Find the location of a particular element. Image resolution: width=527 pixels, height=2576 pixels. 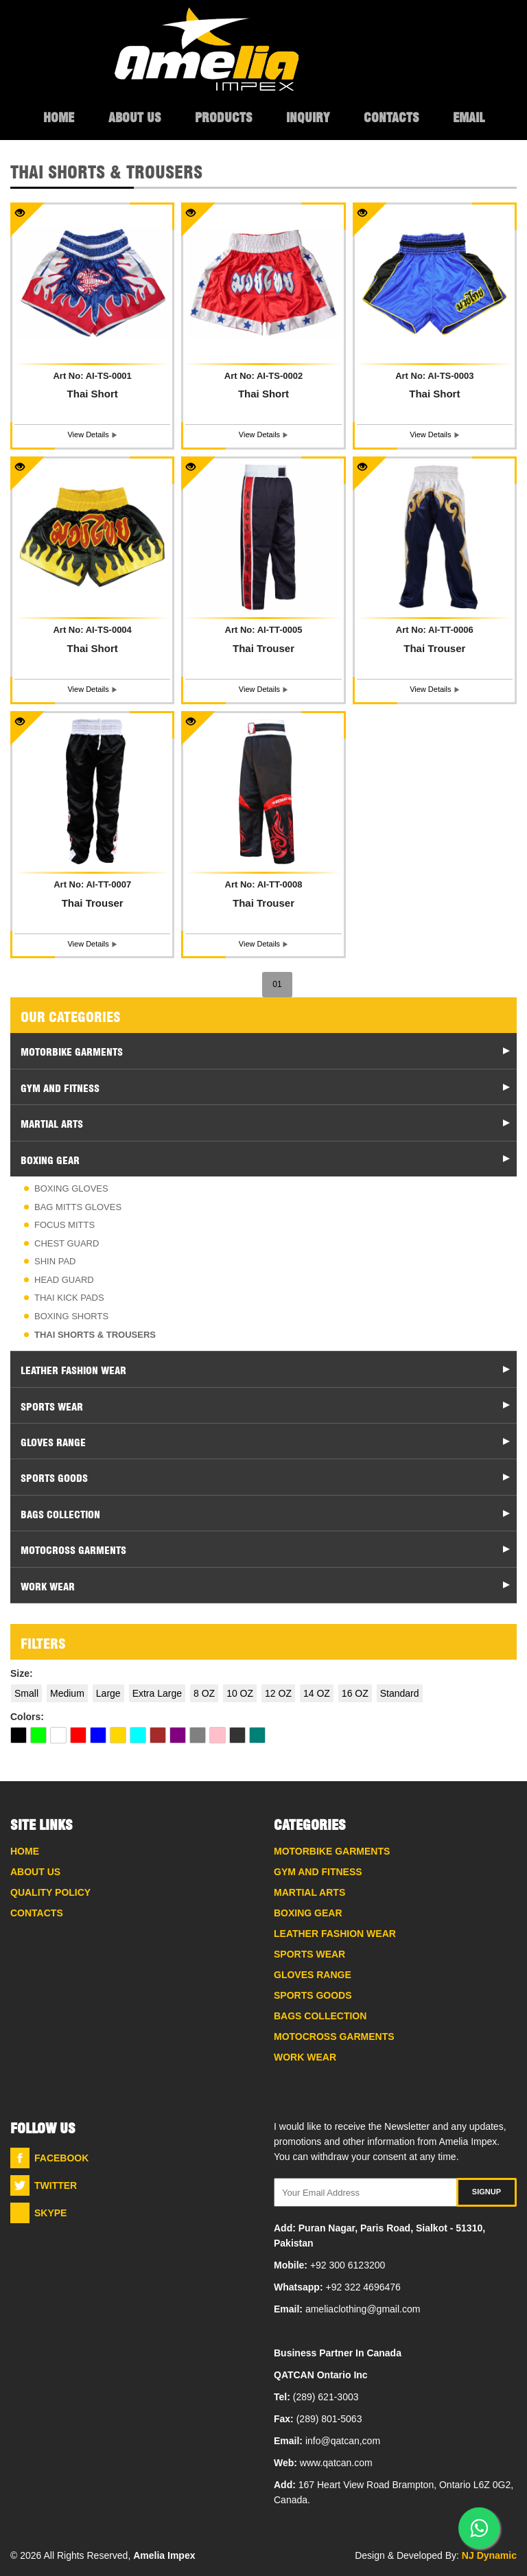

Head Guard is located at coordinates (64, 1280).